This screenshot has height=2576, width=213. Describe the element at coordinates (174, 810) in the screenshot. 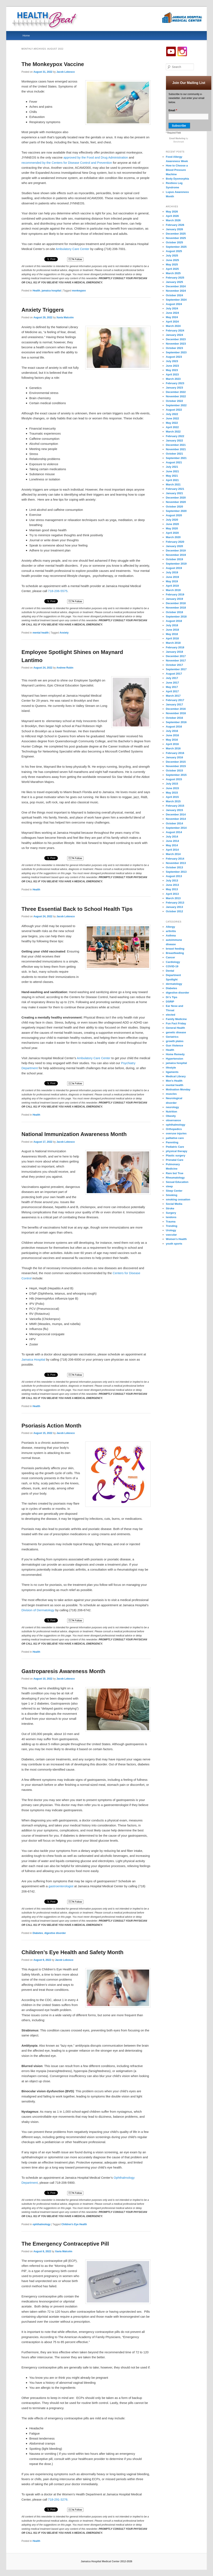

I see `January 2015` at that location.